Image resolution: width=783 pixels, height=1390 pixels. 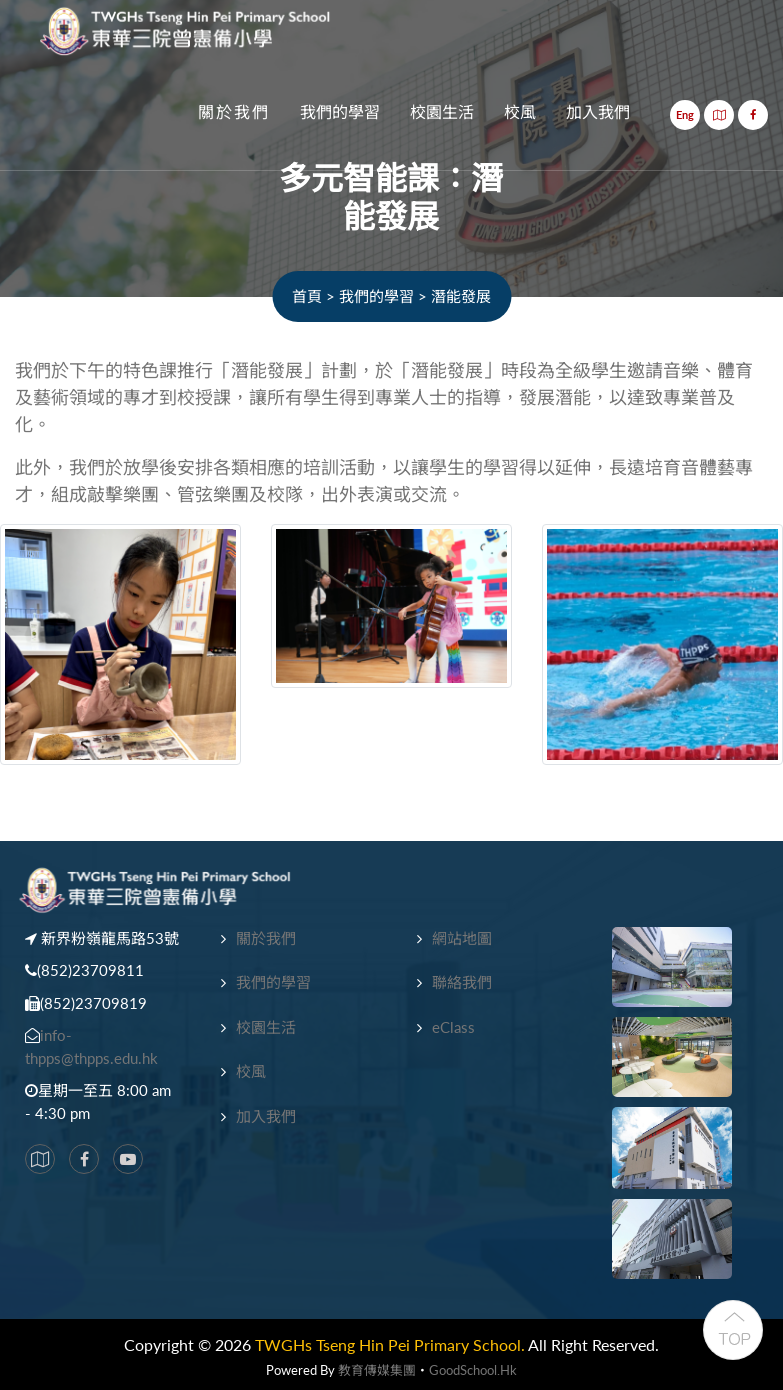 I want to click on 校風, so click(x=520, y=112).